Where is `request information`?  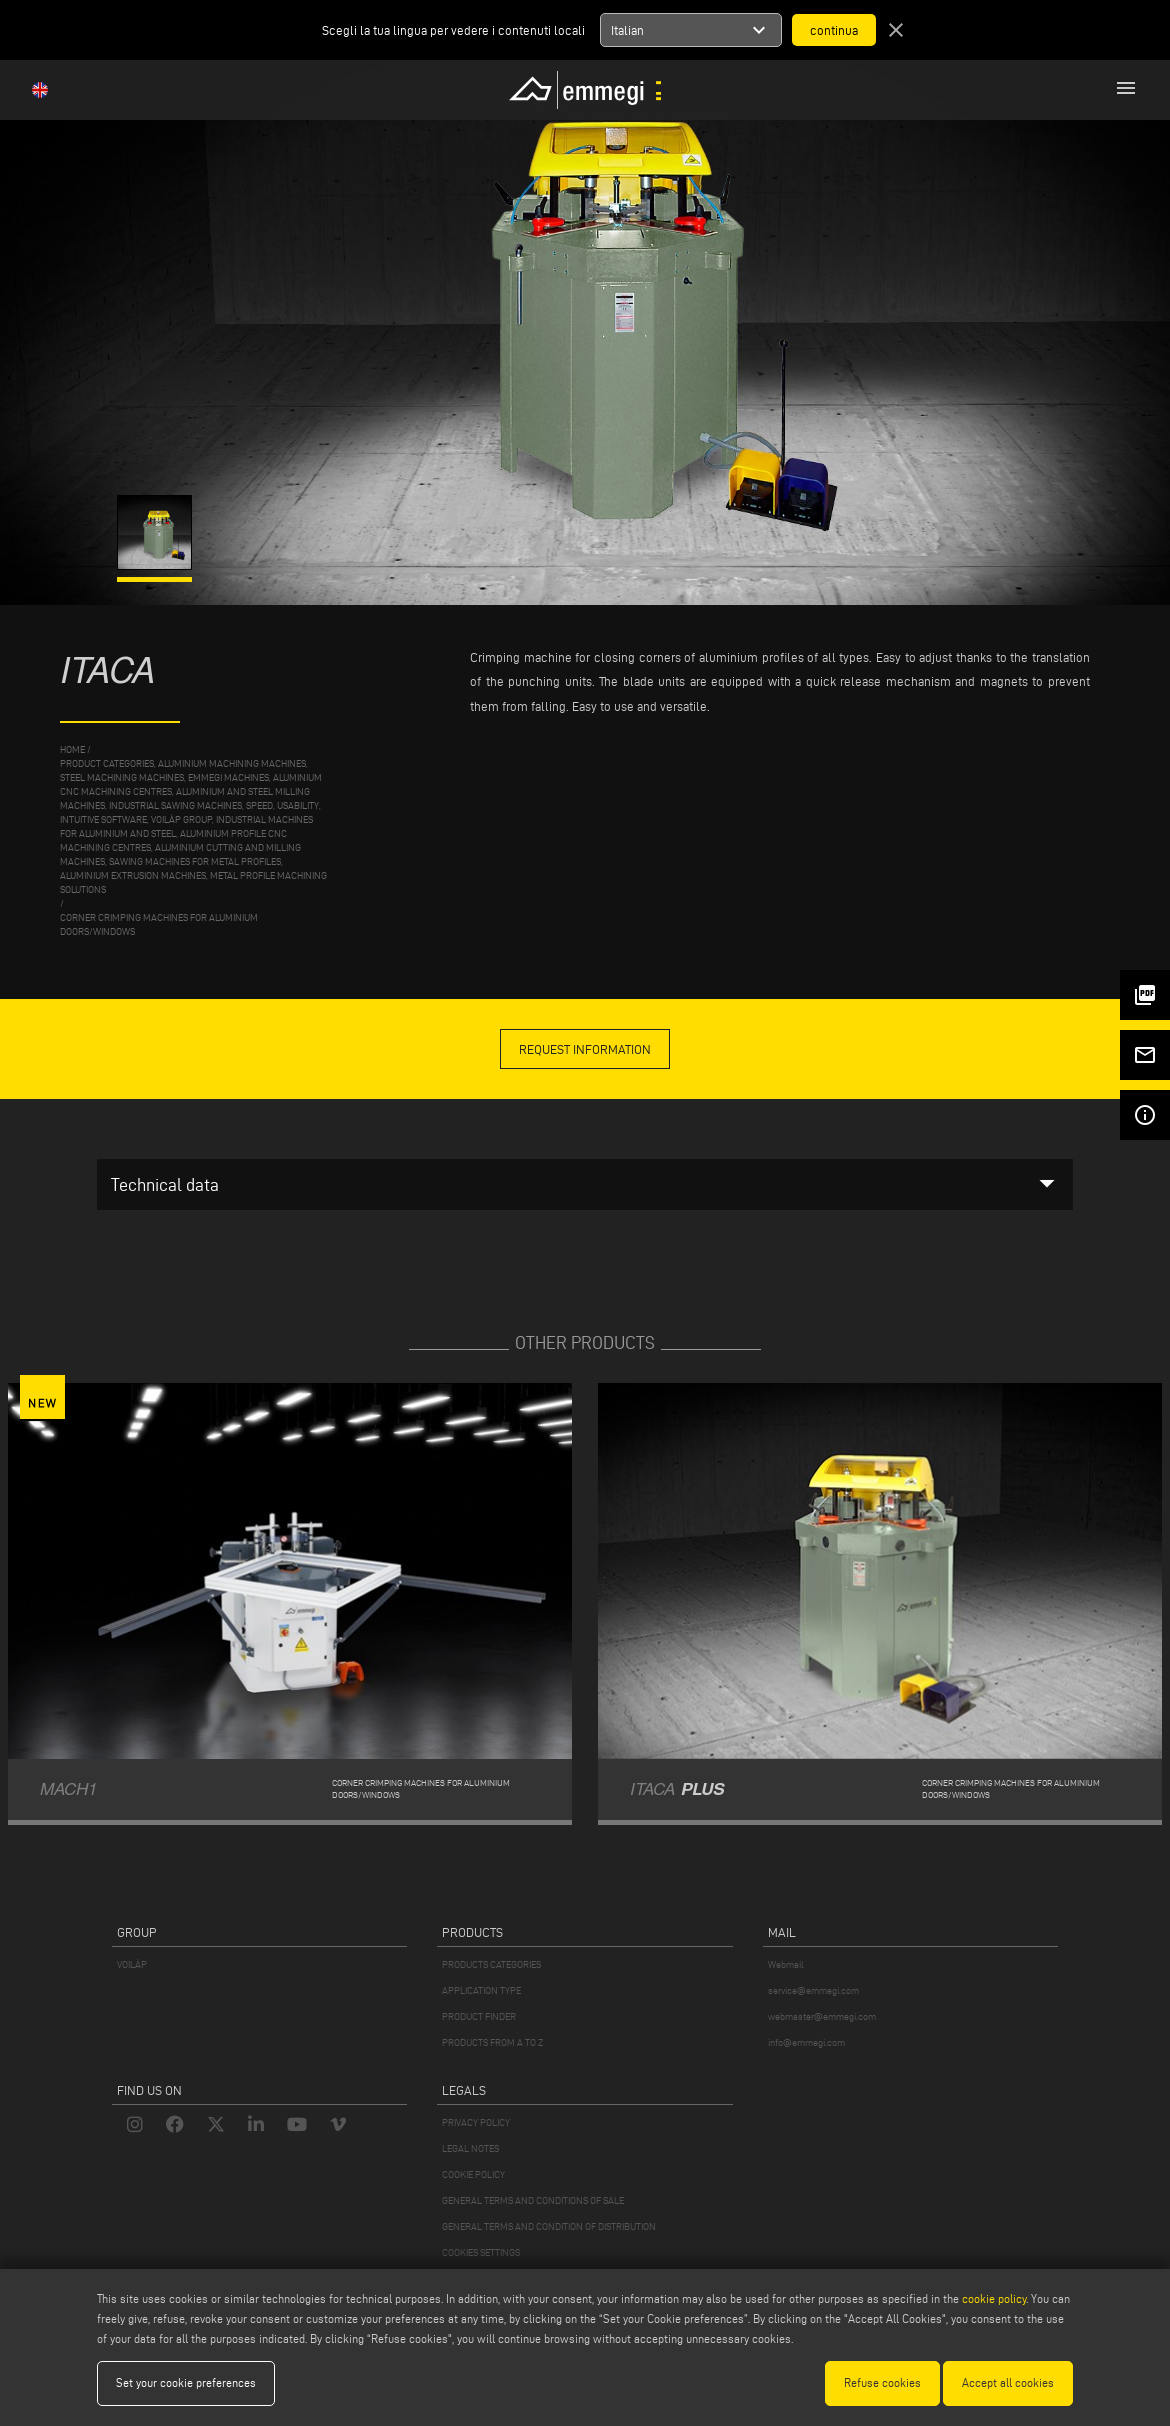
request information is located at coordinates (585, 1049).